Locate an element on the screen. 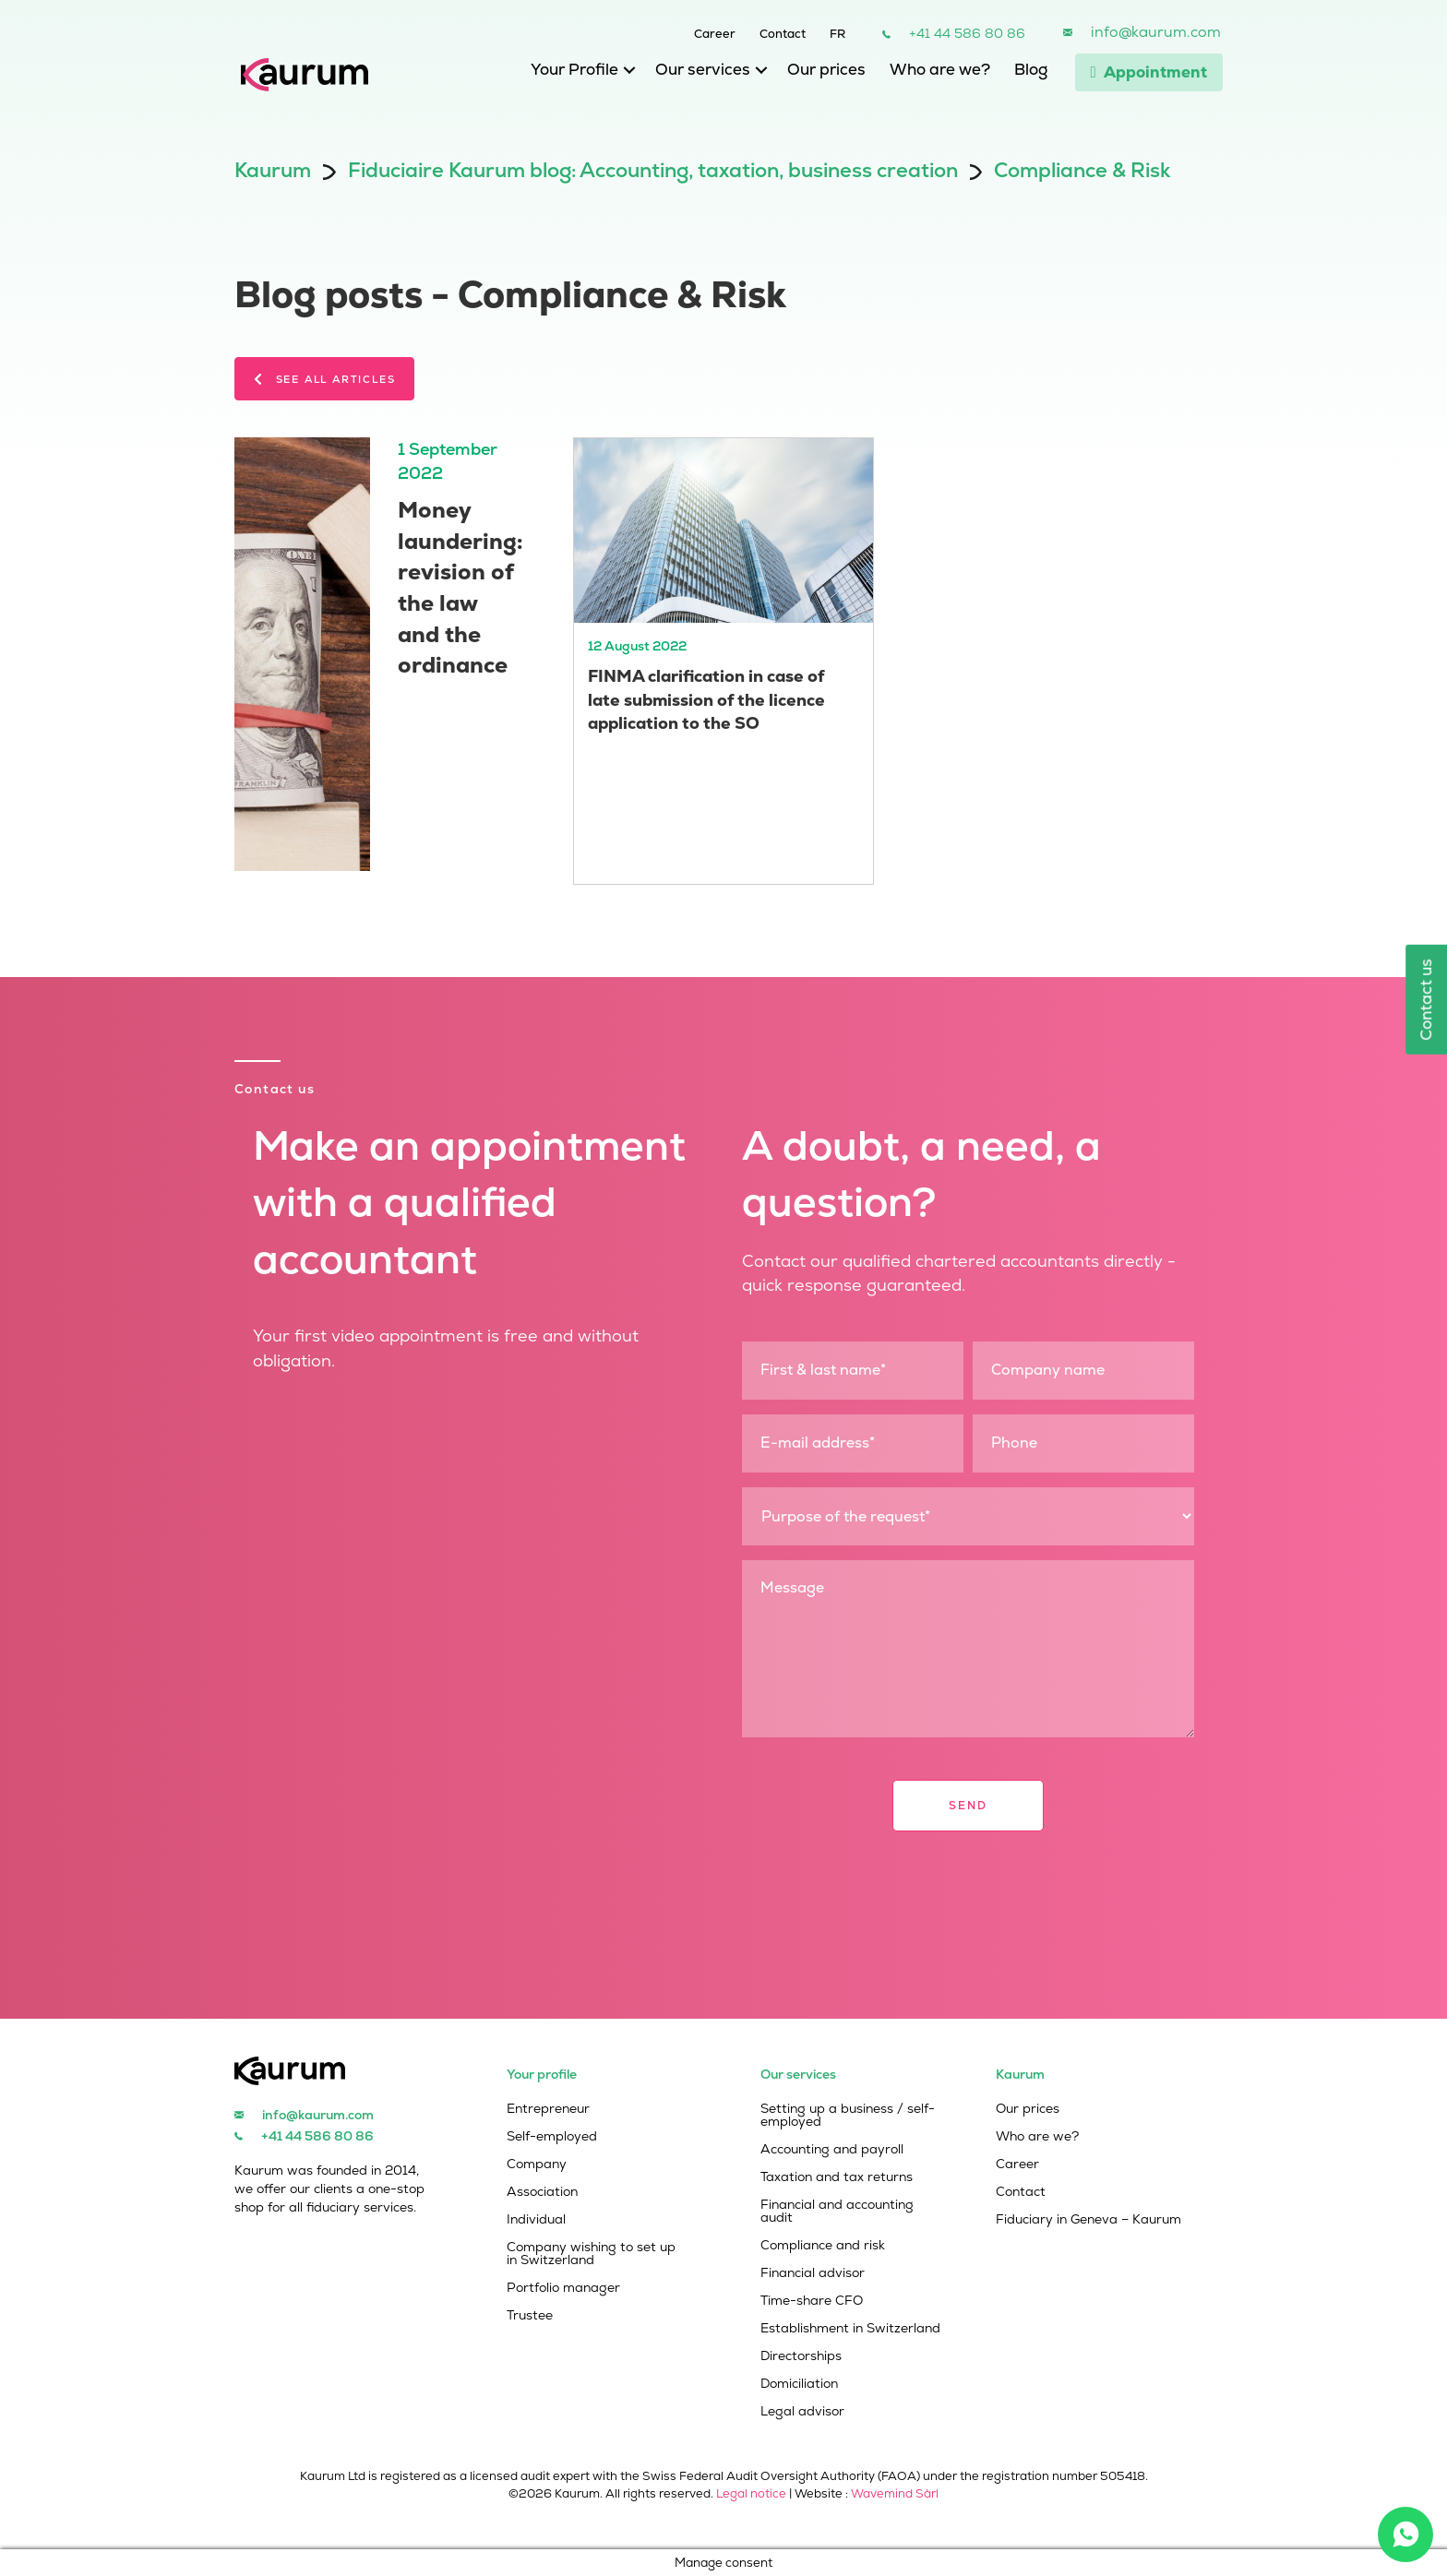  Directorships [menuitem] is located at coordinates (801, 2356).